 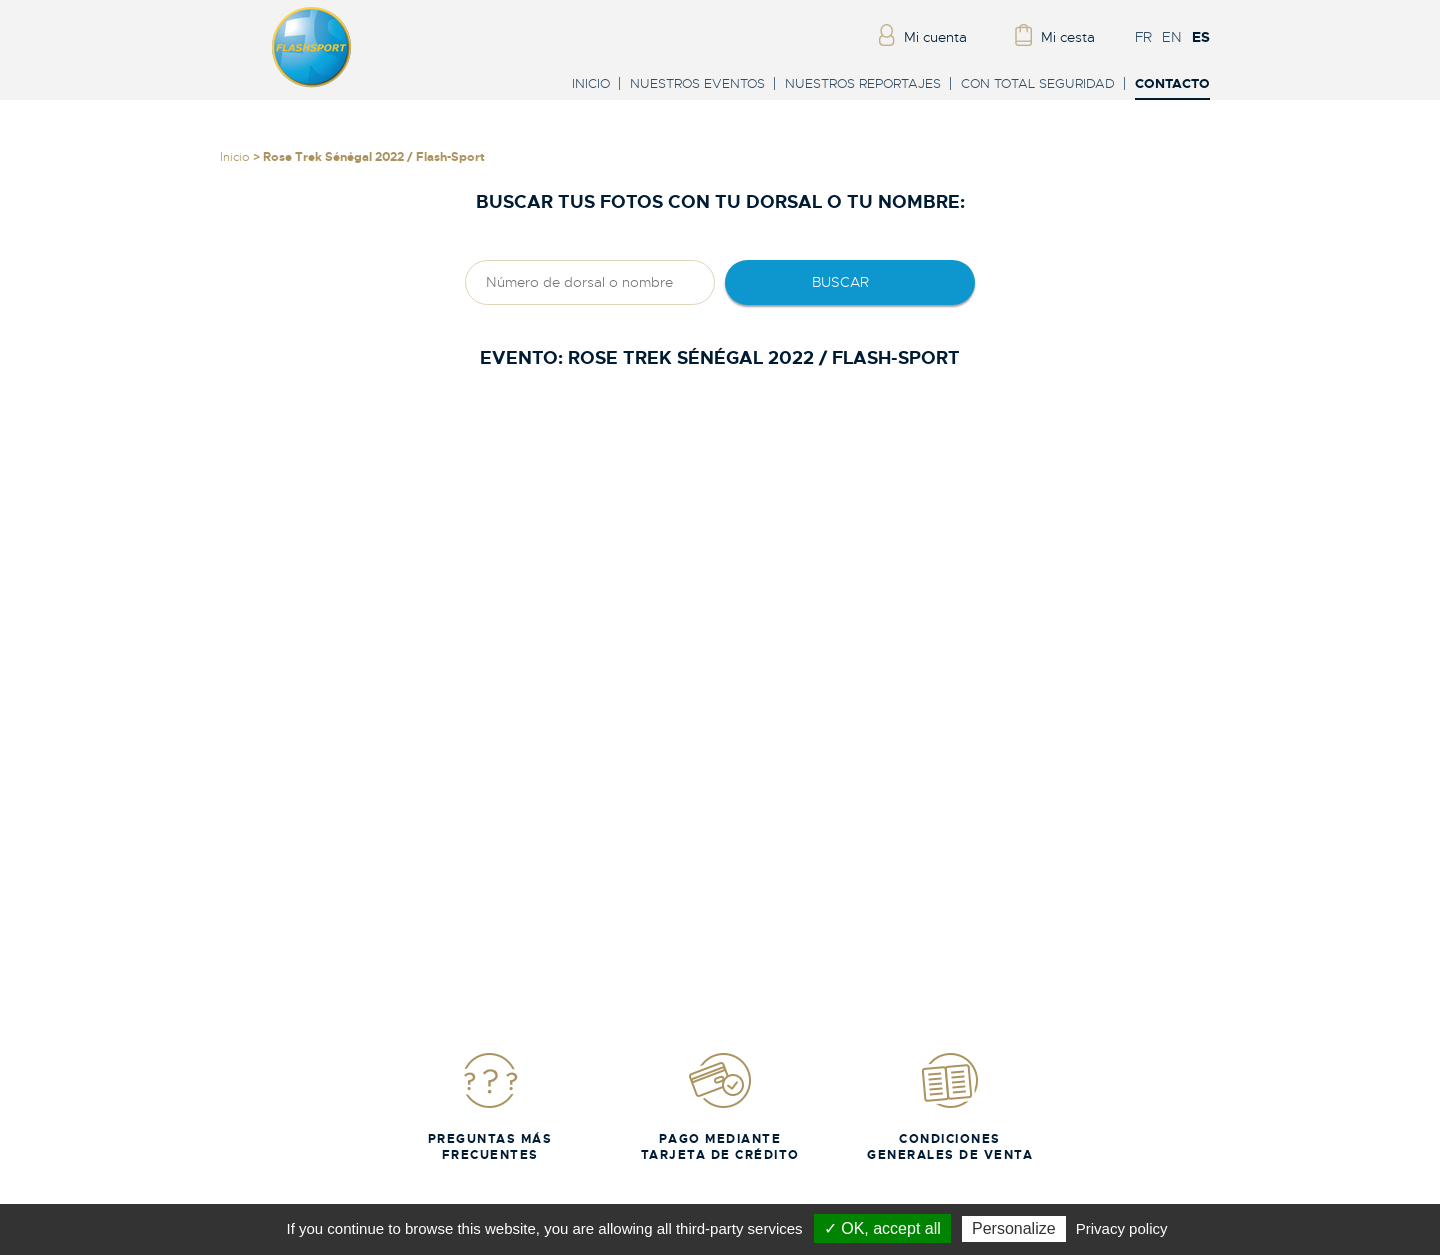 I want to click on Privacy policy, so click(x=1122, y=1228).